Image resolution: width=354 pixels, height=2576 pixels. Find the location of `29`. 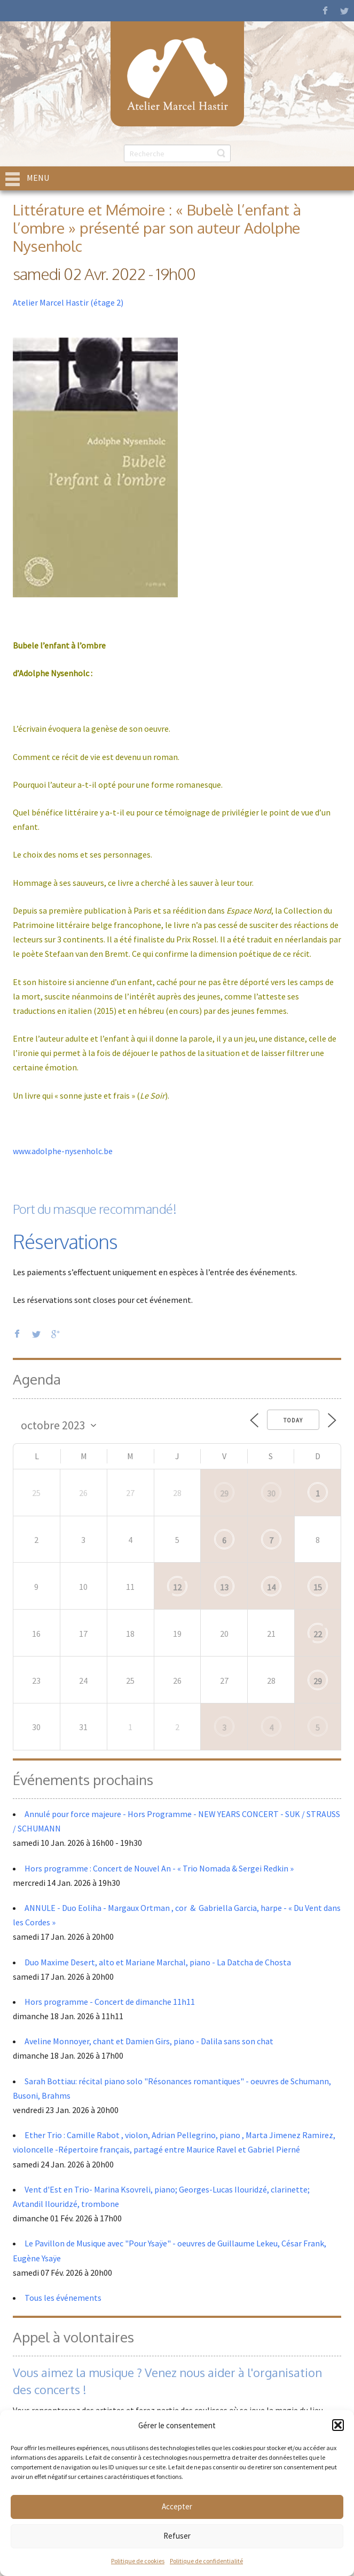

29 is located at coordinates (224, 1493).